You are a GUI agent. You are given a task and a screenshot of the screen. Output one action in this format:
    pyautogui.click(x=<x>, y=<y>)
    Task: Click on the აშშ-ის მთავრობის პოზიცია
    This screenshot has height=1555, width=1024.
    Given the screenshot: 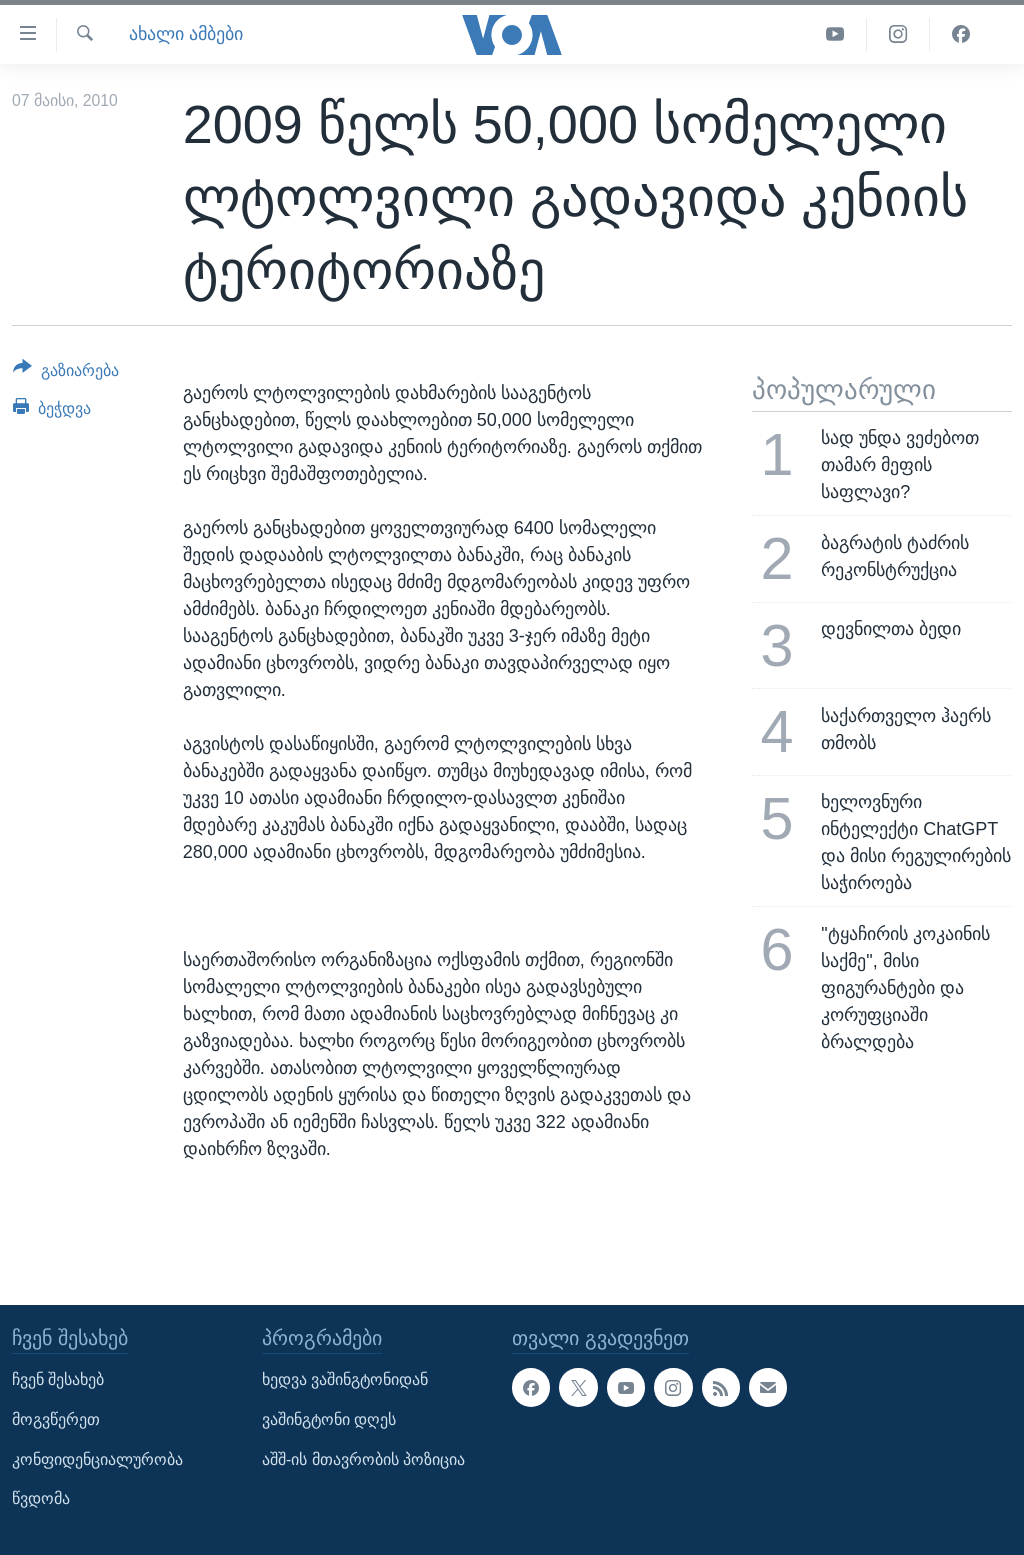 What is the action you would take?
    pyautogui.click(x=363, y=1458)
    